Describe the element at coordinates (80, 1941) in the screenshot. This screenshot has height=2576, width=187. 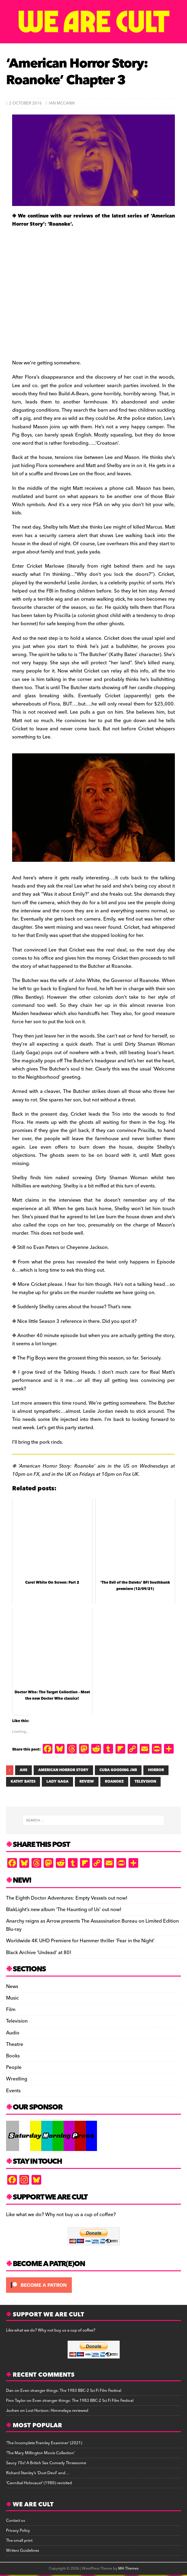
I see `Worldwide 4K UHD Premiere for Hammer thriller ‘Fear in the Night’` at that location.